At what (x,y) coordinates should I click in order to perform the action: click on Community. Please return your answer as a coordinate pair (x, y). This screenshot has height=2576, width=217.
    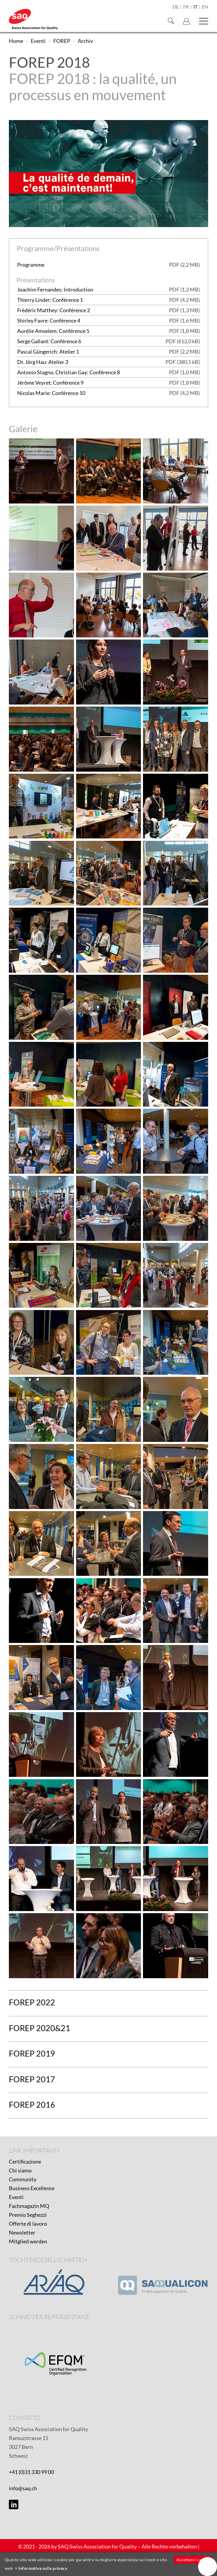
    Looking at the image, I should click on (22, 2179).